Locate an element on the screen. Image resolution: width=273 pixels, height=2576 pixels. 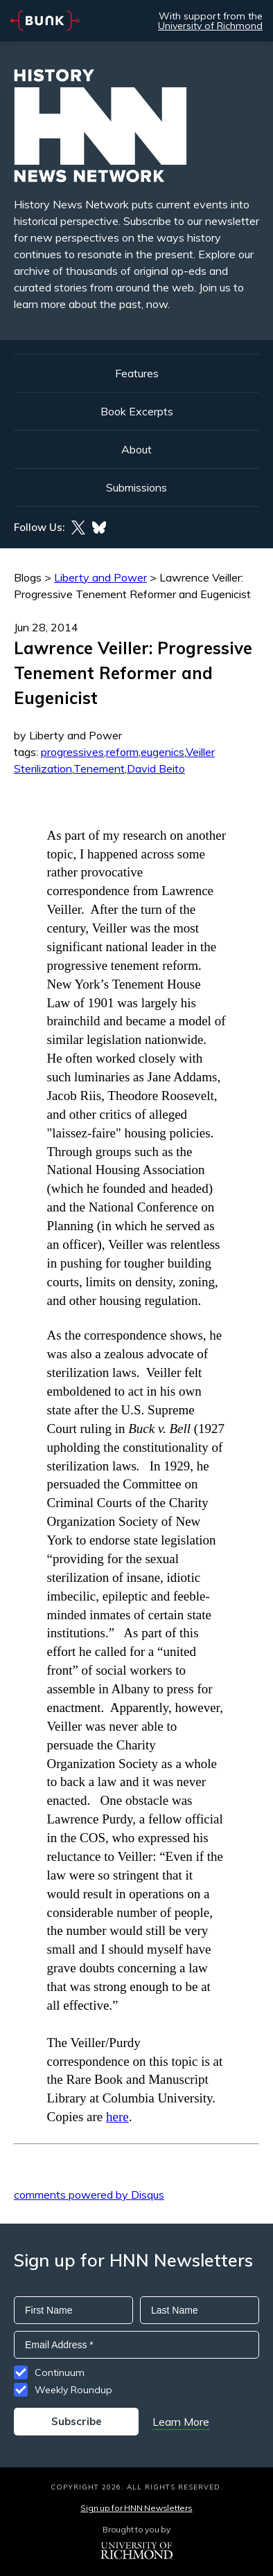
University of Richmond is located at coordinates (210, 25).